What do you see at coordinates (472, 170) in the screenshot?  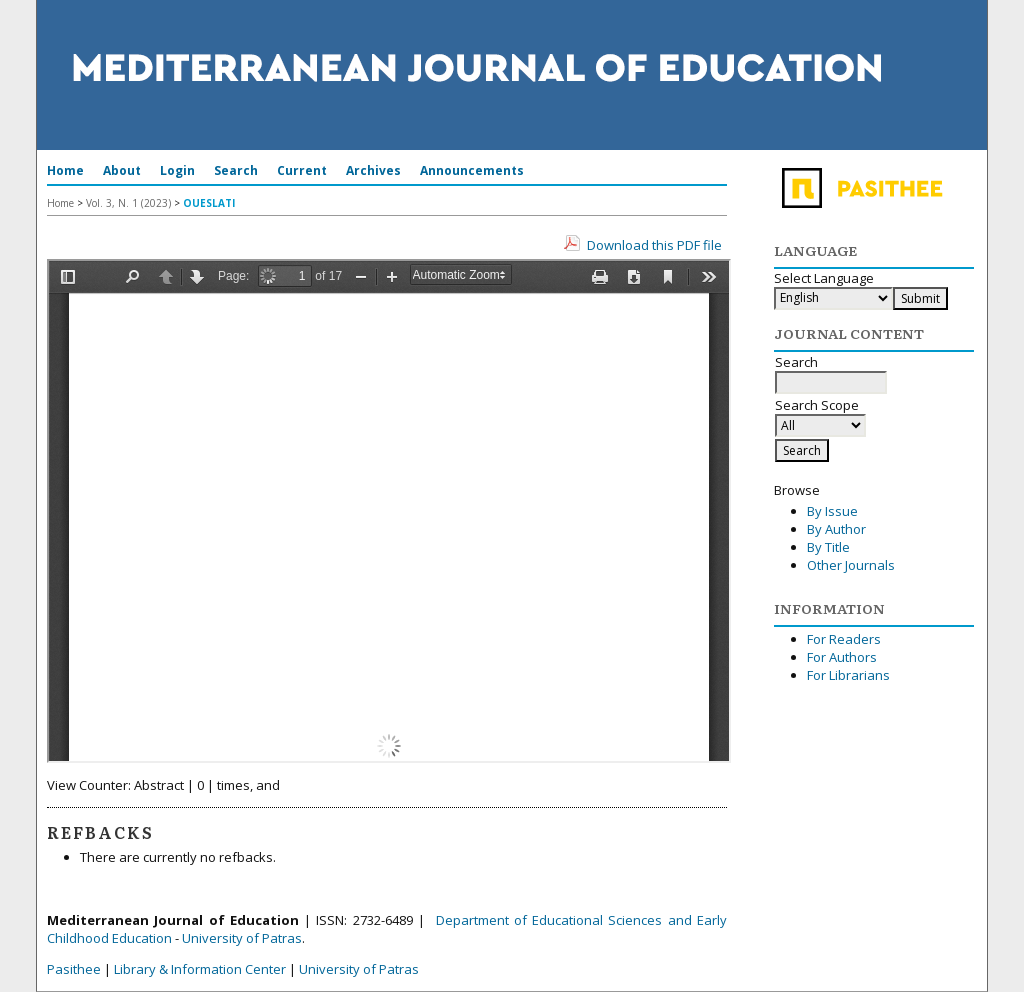 I see `Announcements` at bounding box center [472, 170].